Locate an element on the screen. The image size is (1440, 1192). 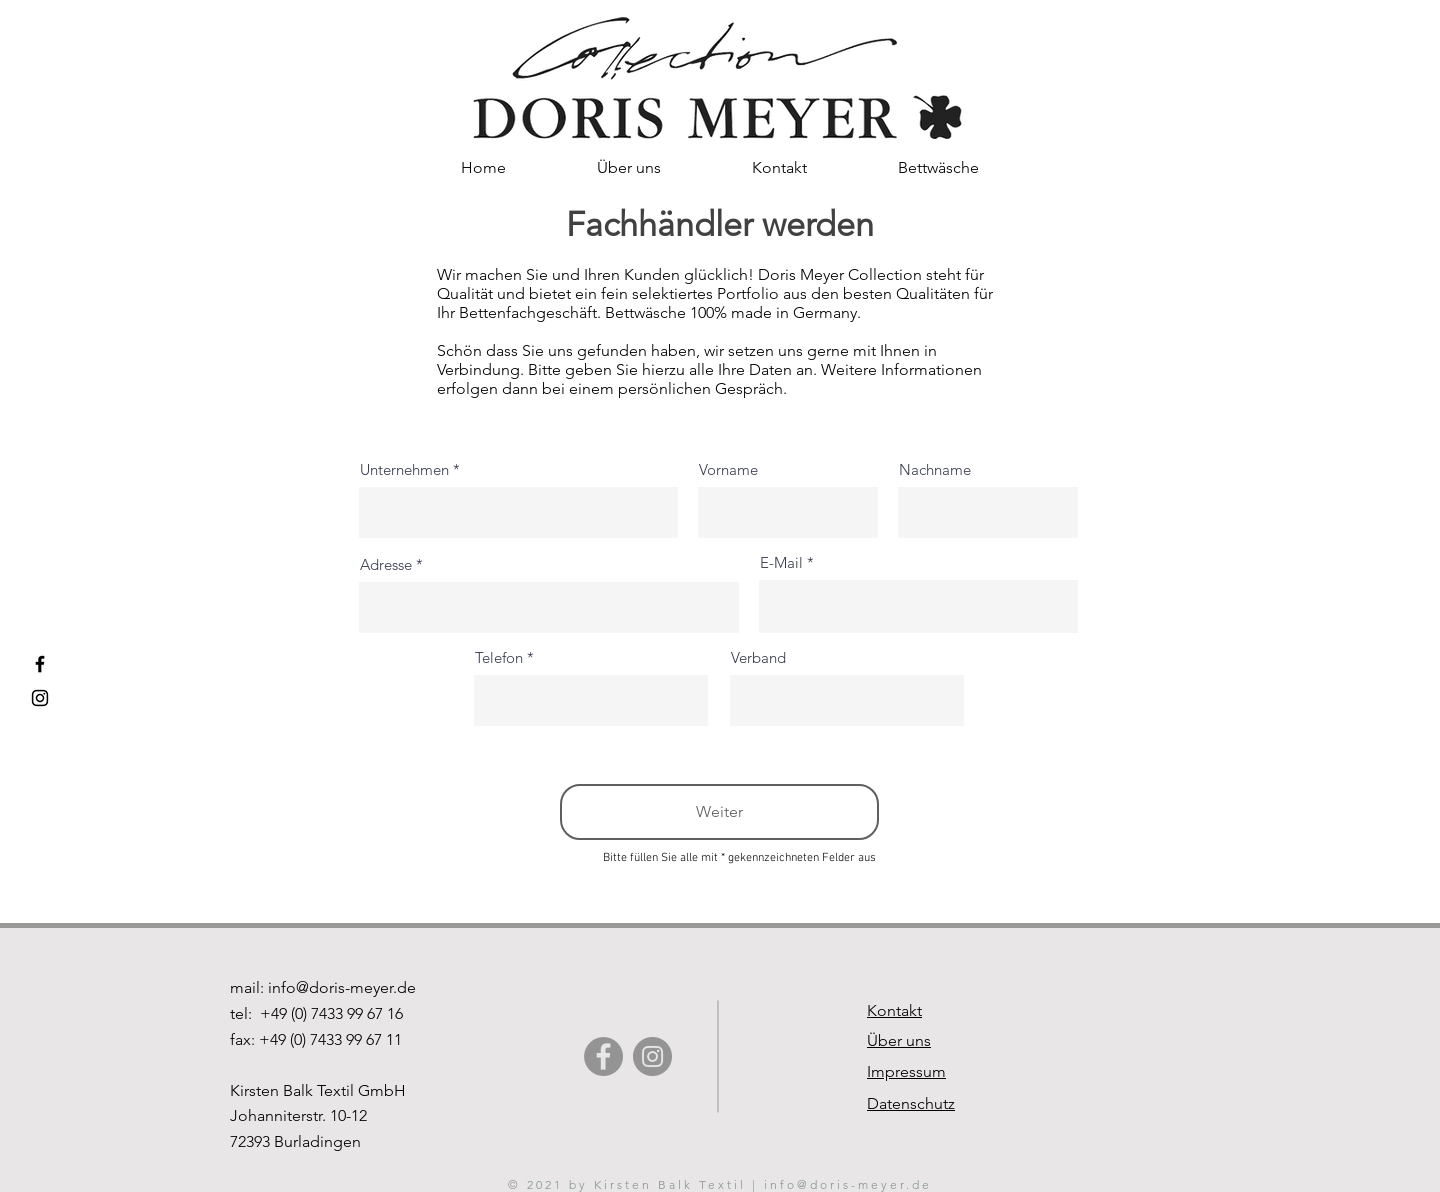
Über uns is located at coordinates (899, 1040).